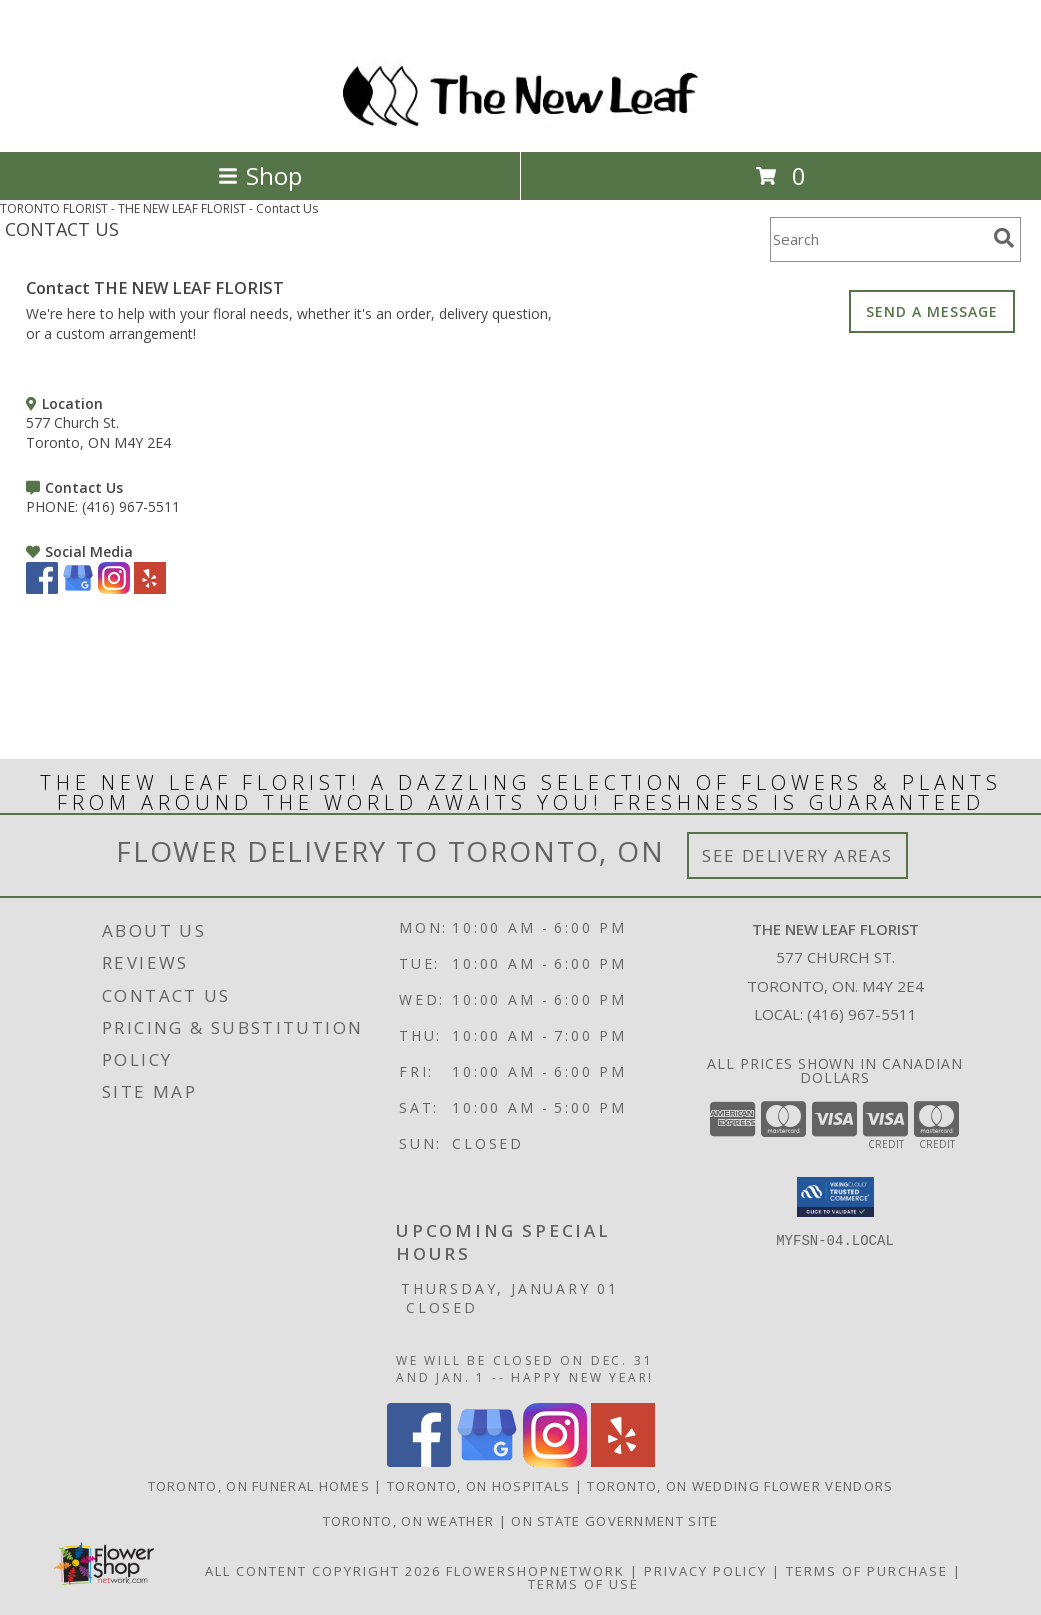  I want to click on All Content Copyright 2026 [Open Flower shop network terms of use in new window], so click(323, 1571).